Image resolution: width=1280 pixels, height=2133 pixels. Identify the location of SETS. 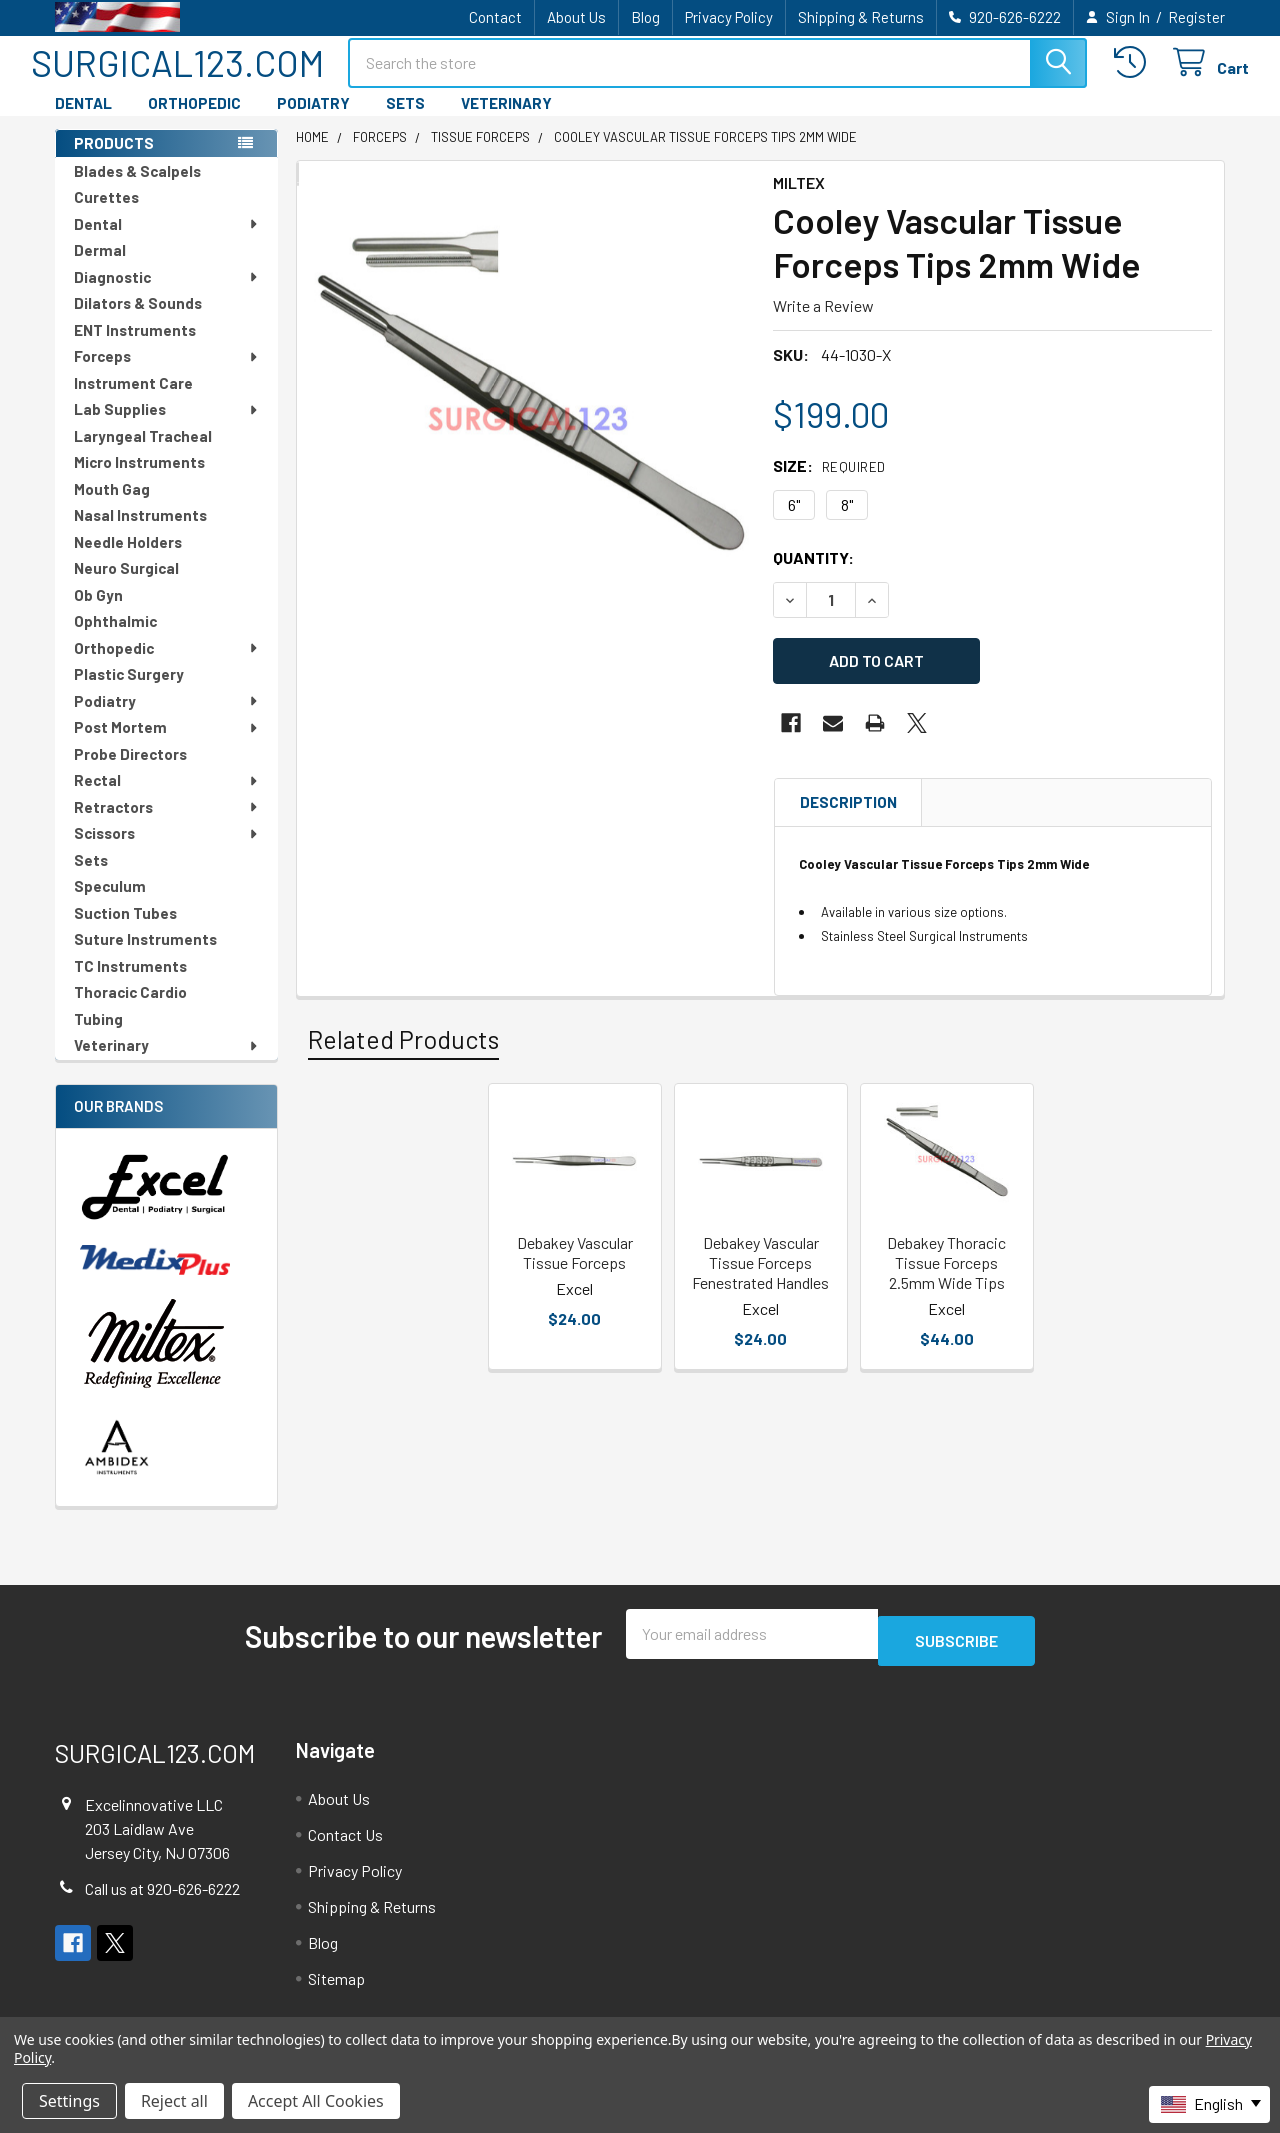
(405, 121).